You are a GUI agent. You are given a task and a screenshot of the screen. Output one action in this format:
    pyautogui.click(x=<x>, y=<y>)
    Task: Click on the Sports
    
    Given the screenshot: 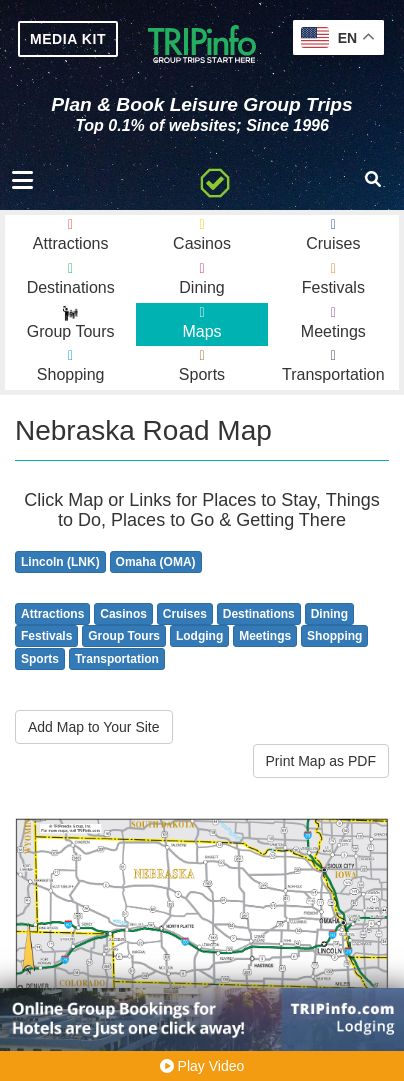 What is the action you would take?
    pyautogui.click(x=40, y=659)
    